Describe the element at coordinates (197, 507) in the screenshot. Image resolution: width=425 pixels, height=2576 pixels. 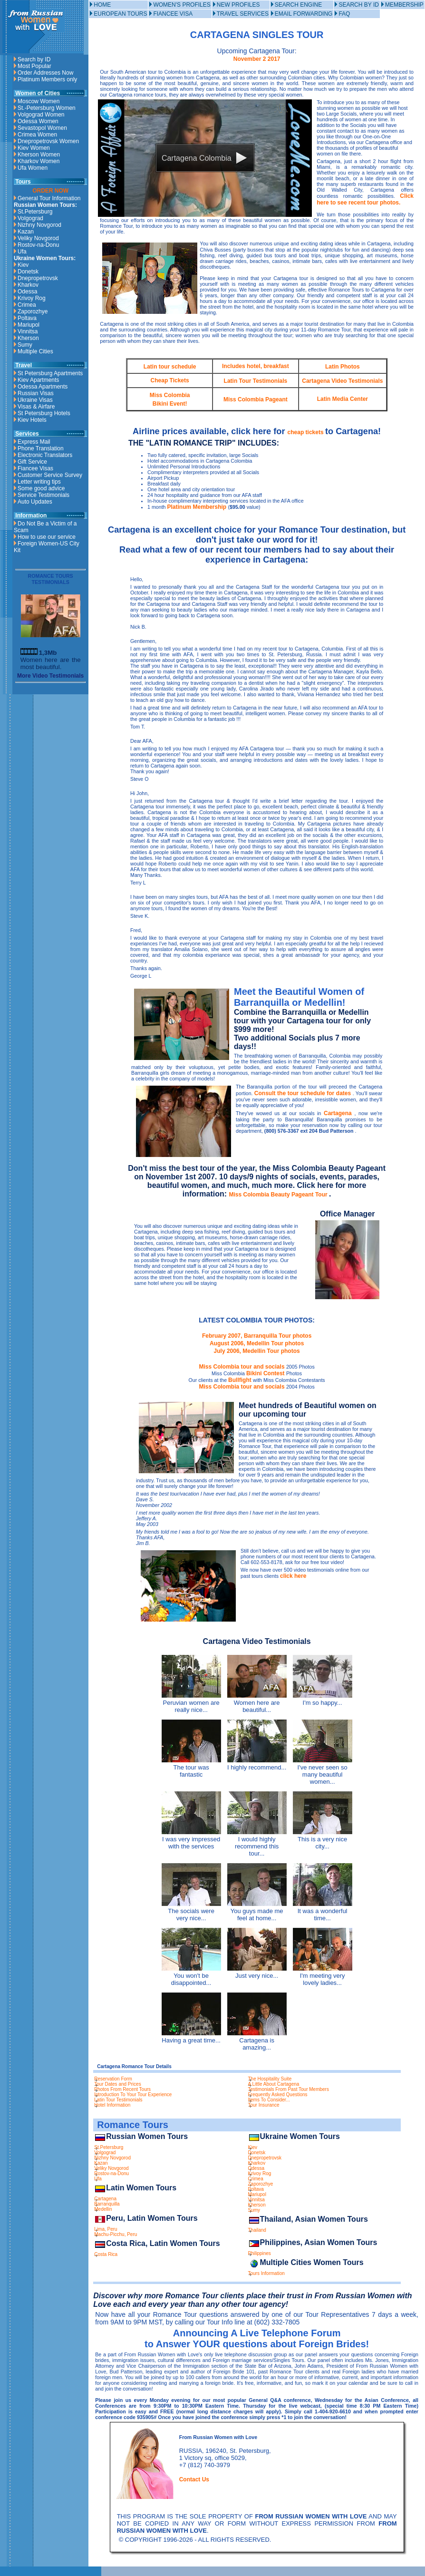
I see `Platinum Membership` at that location.